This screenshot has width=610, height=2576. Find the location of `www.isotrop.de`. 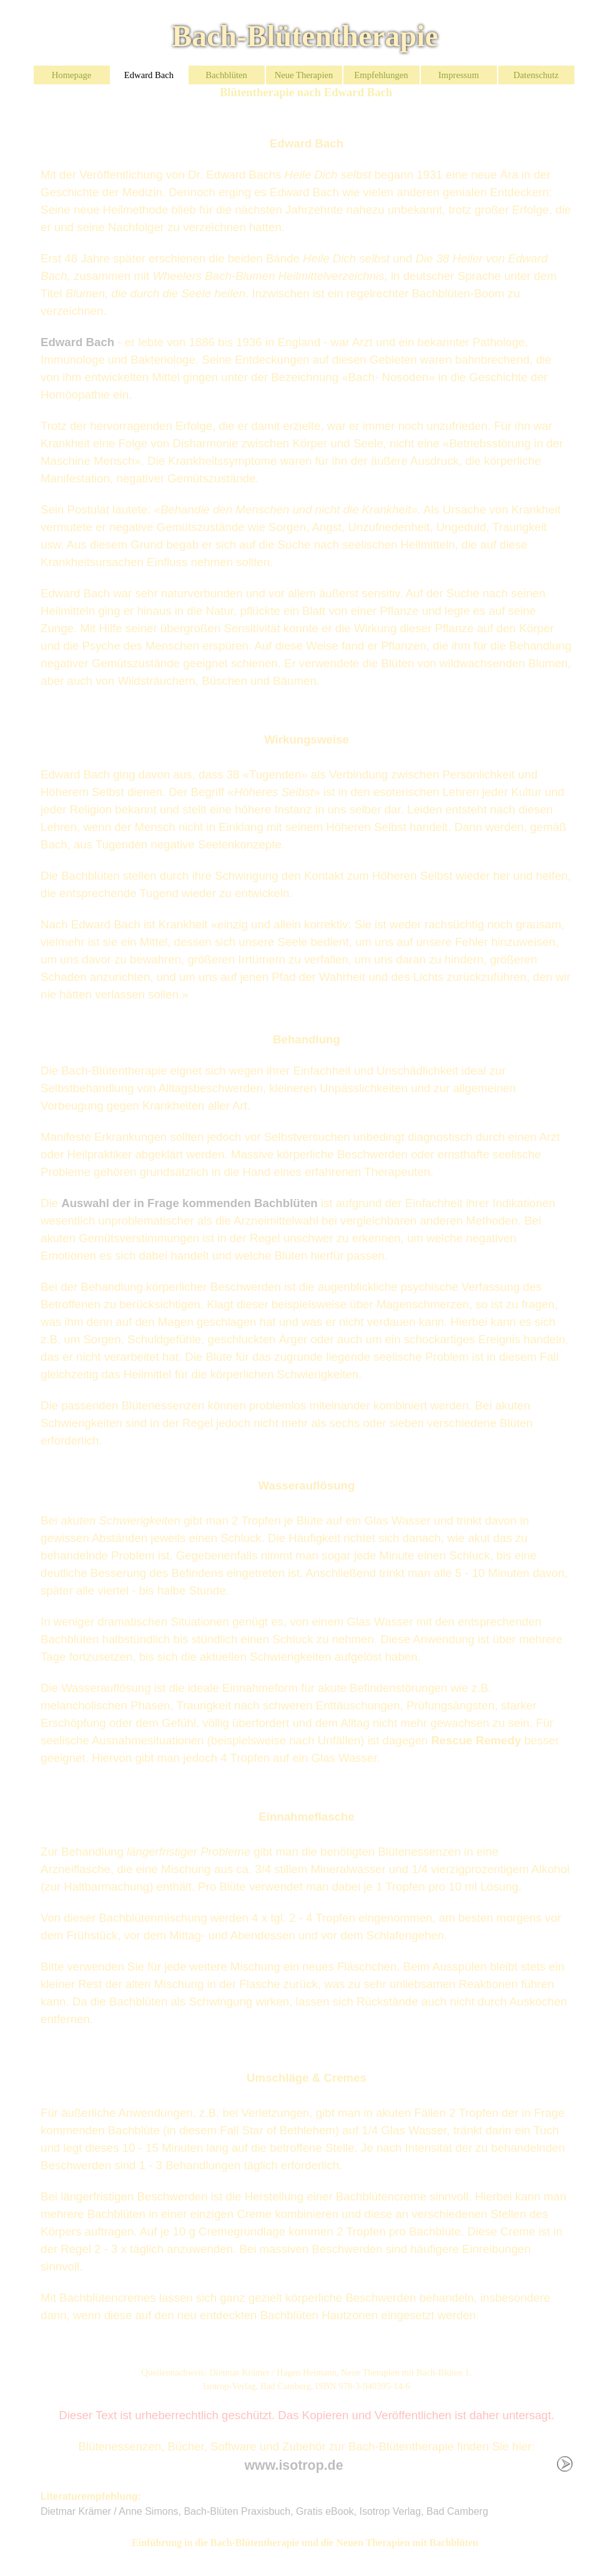

www.isotrop.de is located at coordinates (294, 2465).